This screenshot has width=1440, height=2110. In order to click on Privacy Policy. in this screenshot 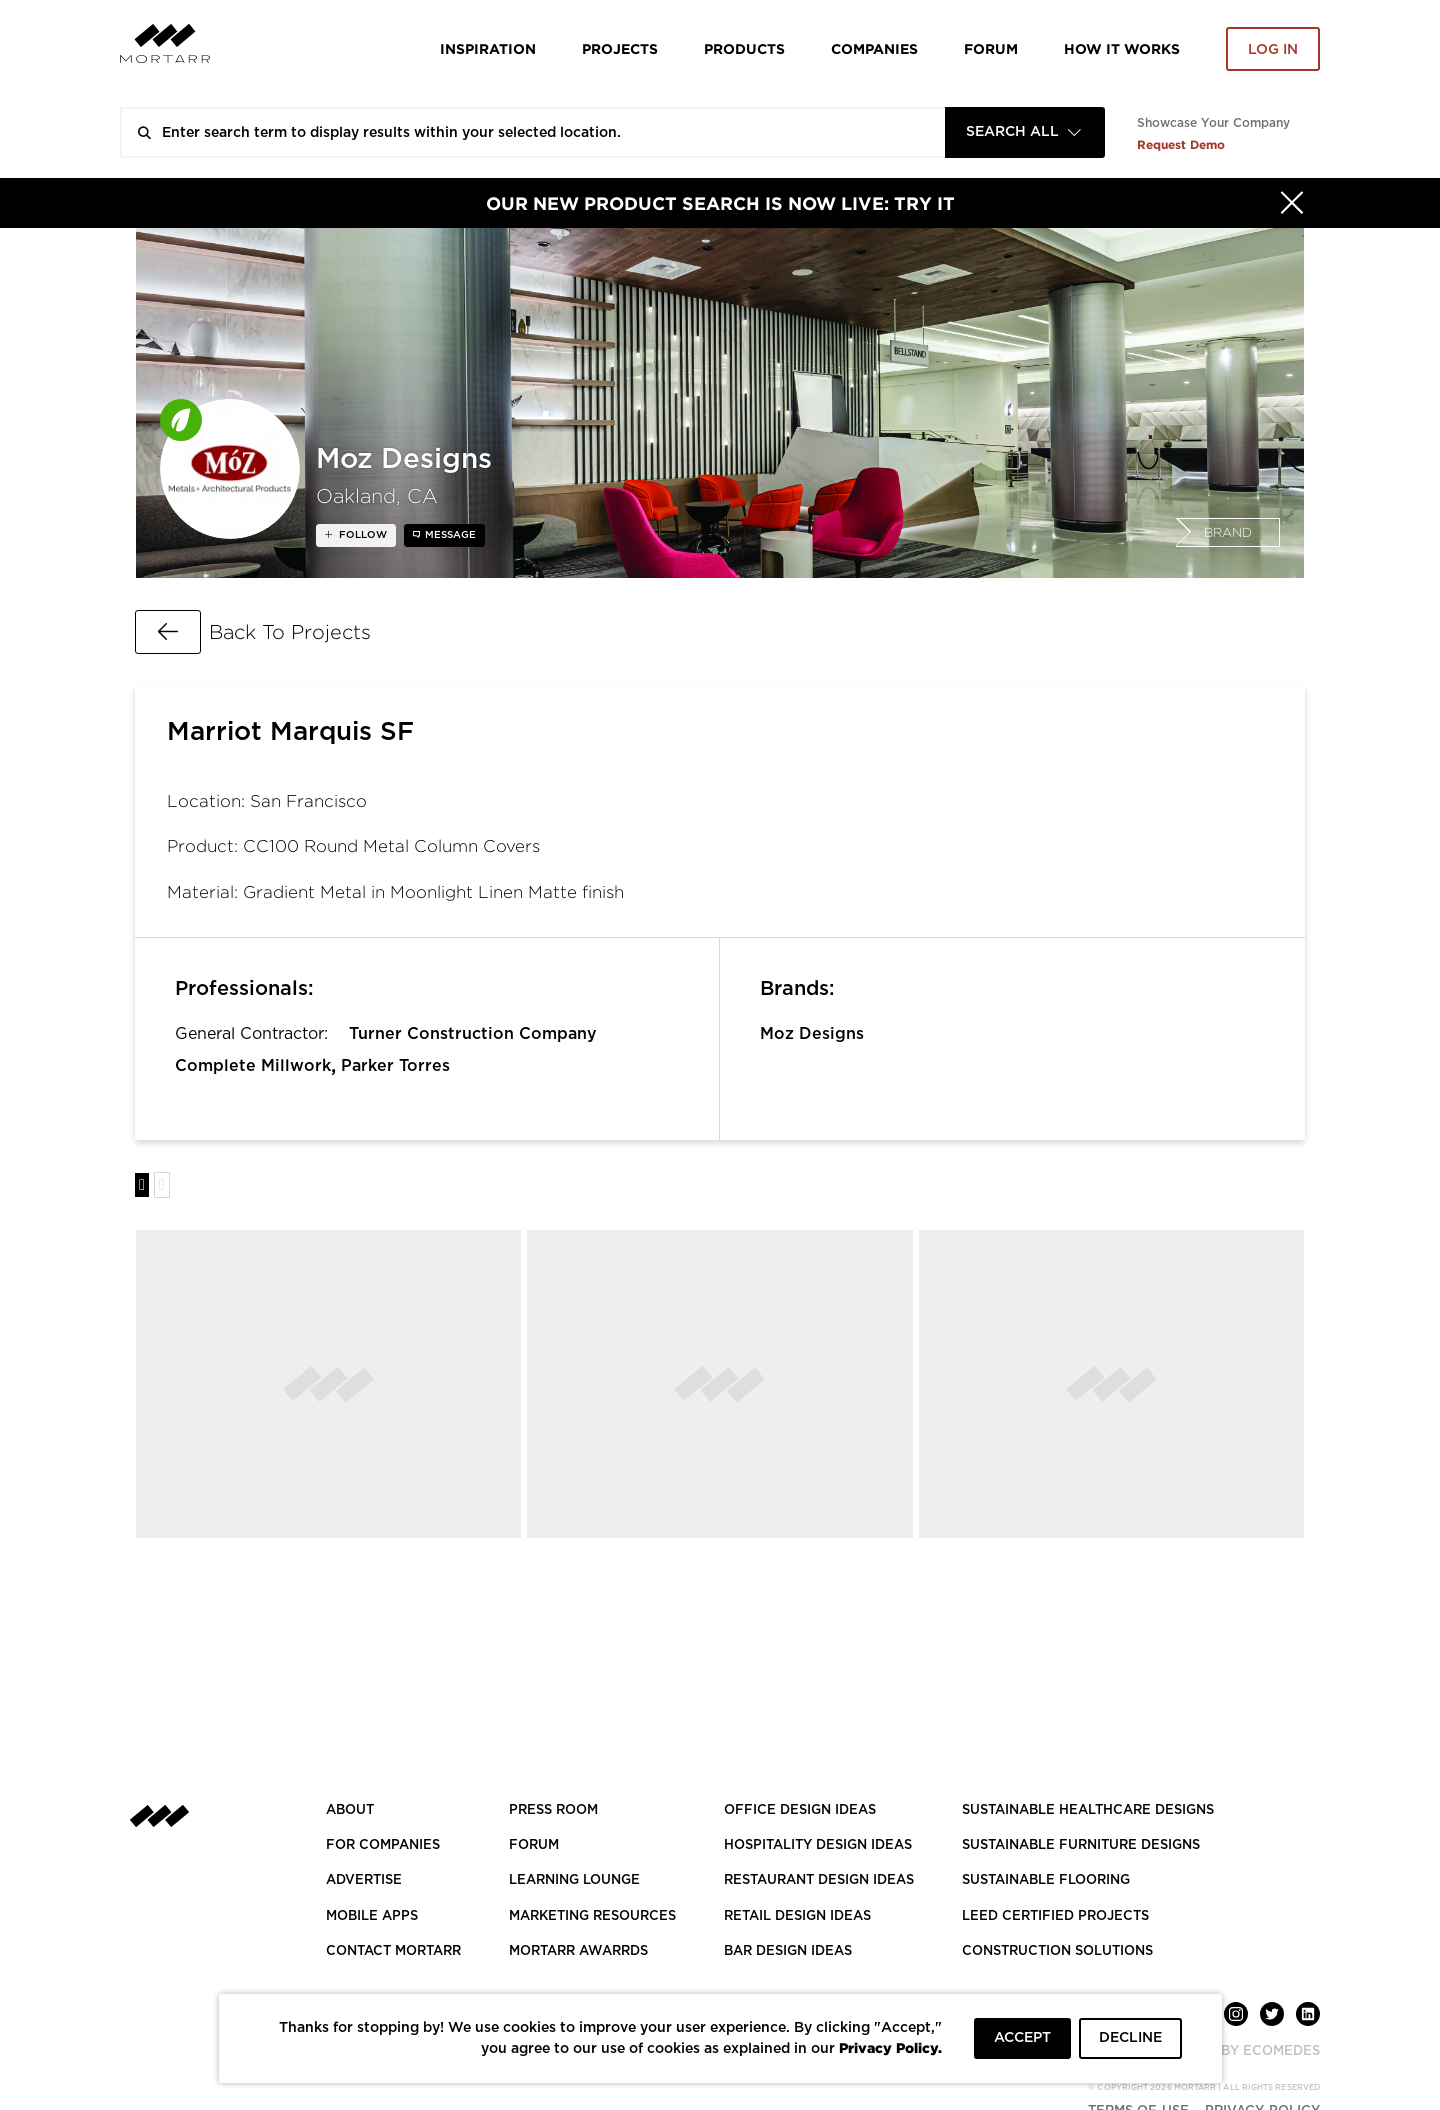, I will do `click(890, 2047)`.